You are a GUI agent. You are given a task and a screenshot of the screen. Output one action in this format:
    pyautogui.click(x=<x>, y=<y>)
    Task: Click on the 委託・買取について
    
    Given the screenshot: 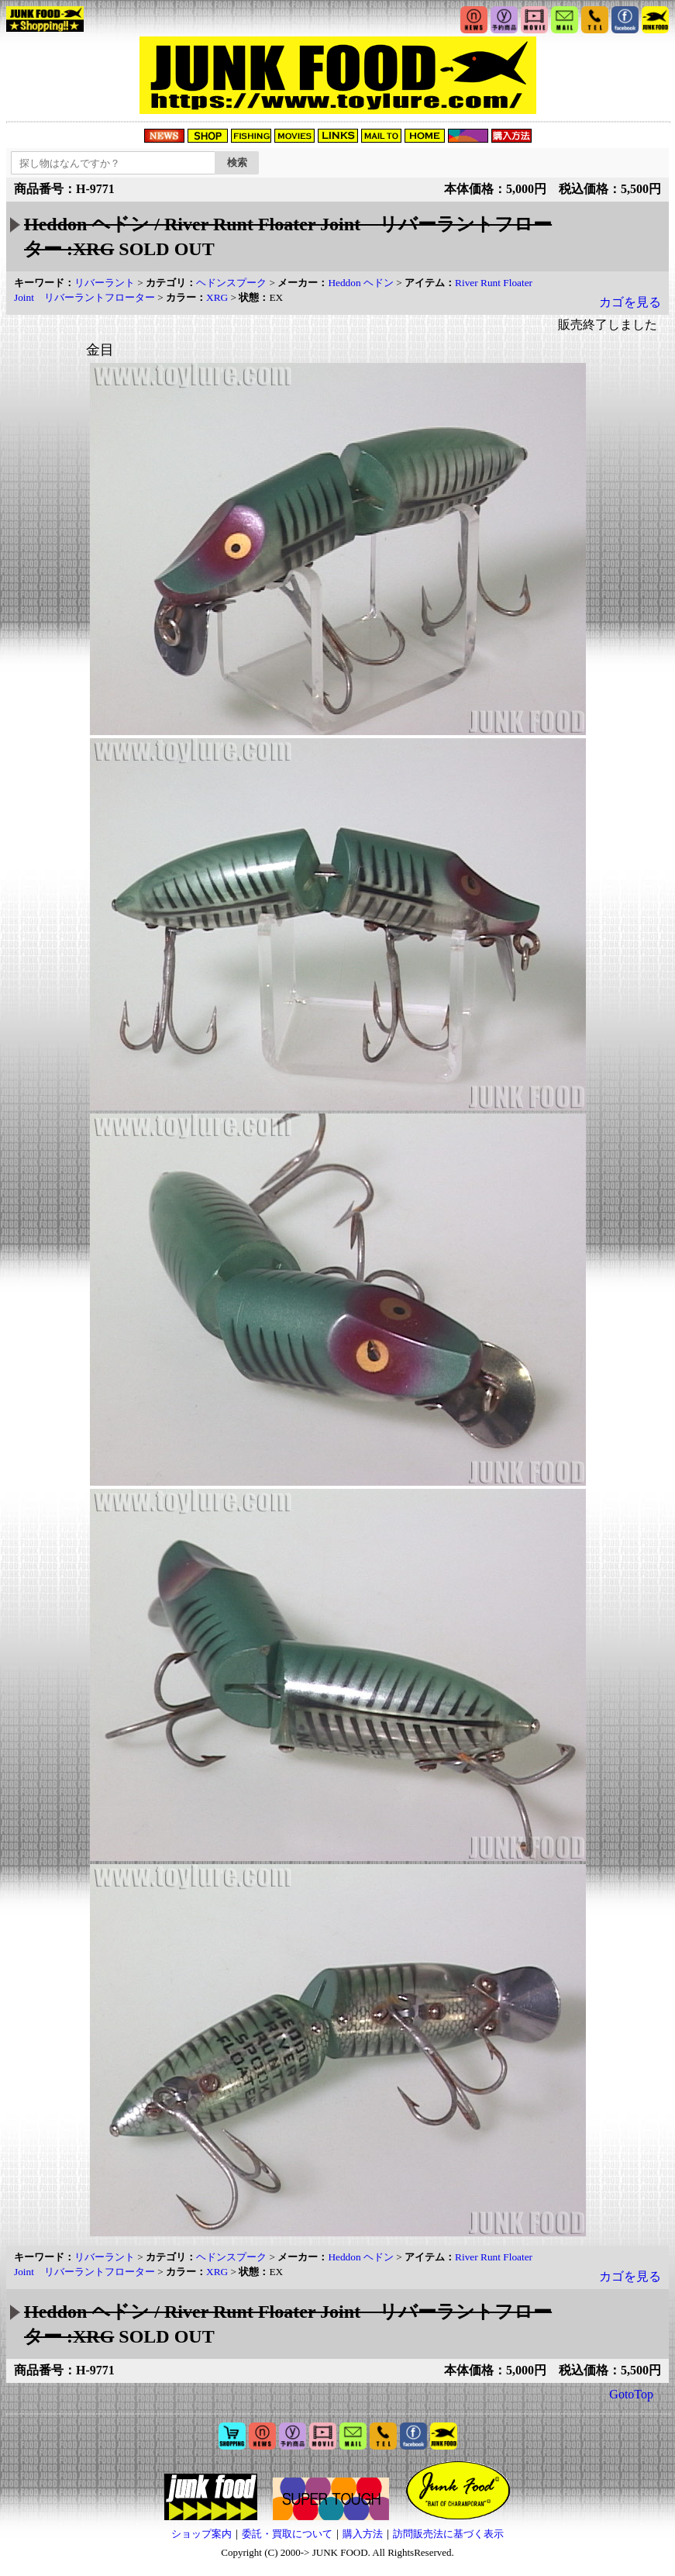 What is the action you would take?
    pyautogui.click(x=287, y=2534)
    